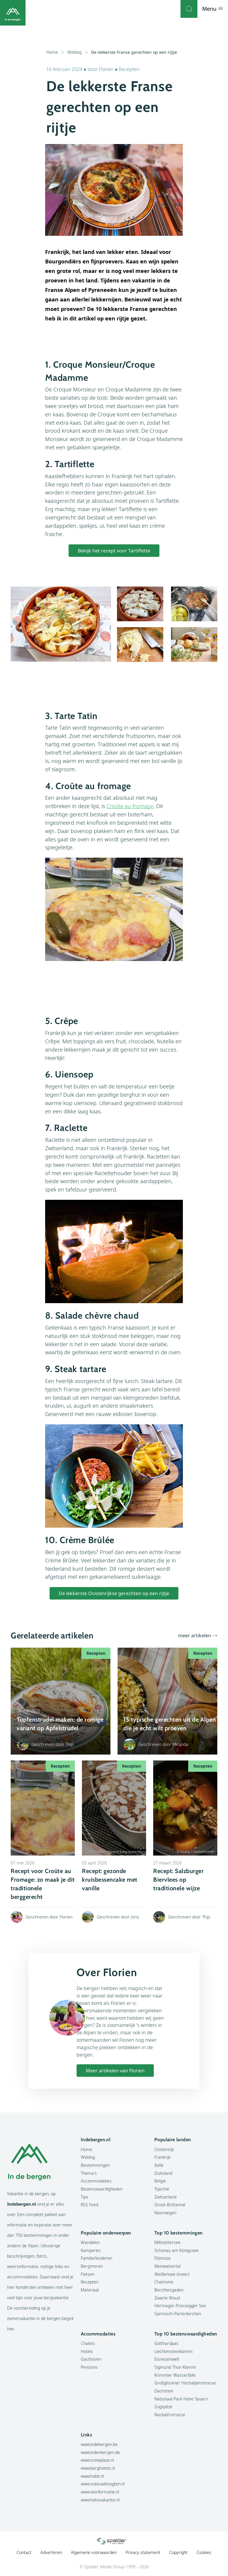 This screenshot has height=2576, width=228. Describe the element at coordinates (114, 550) in the screenshot. I see `Bekijk het recept voor Tartiflette` at that location.